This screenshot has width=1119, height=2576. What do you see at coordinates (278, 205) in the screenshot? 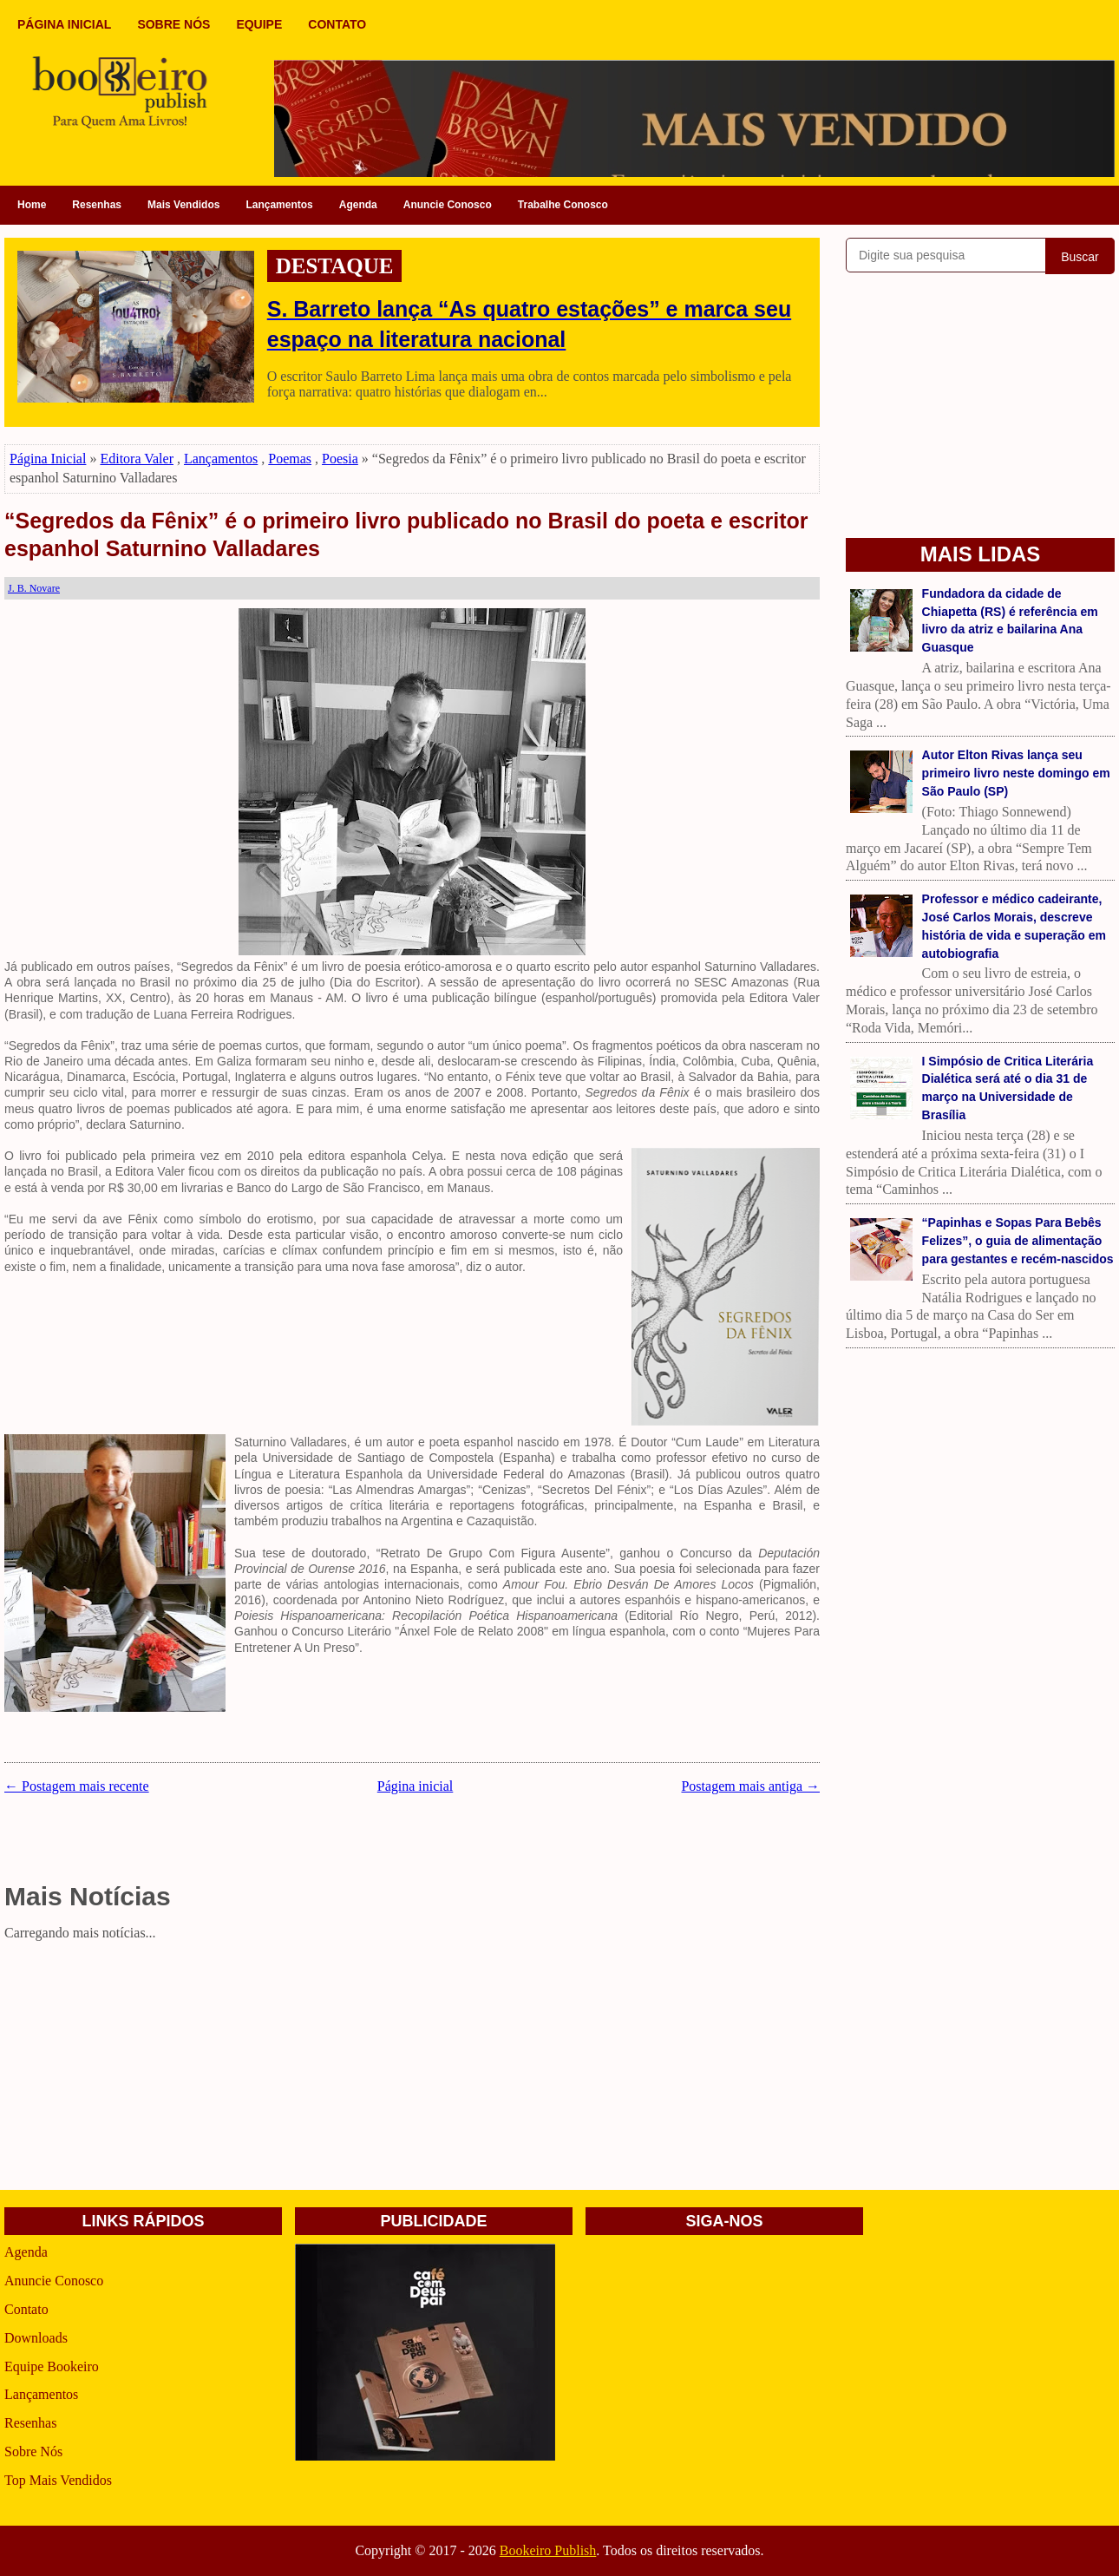
I see `Lançamentos` at bounding box center [278, 205].